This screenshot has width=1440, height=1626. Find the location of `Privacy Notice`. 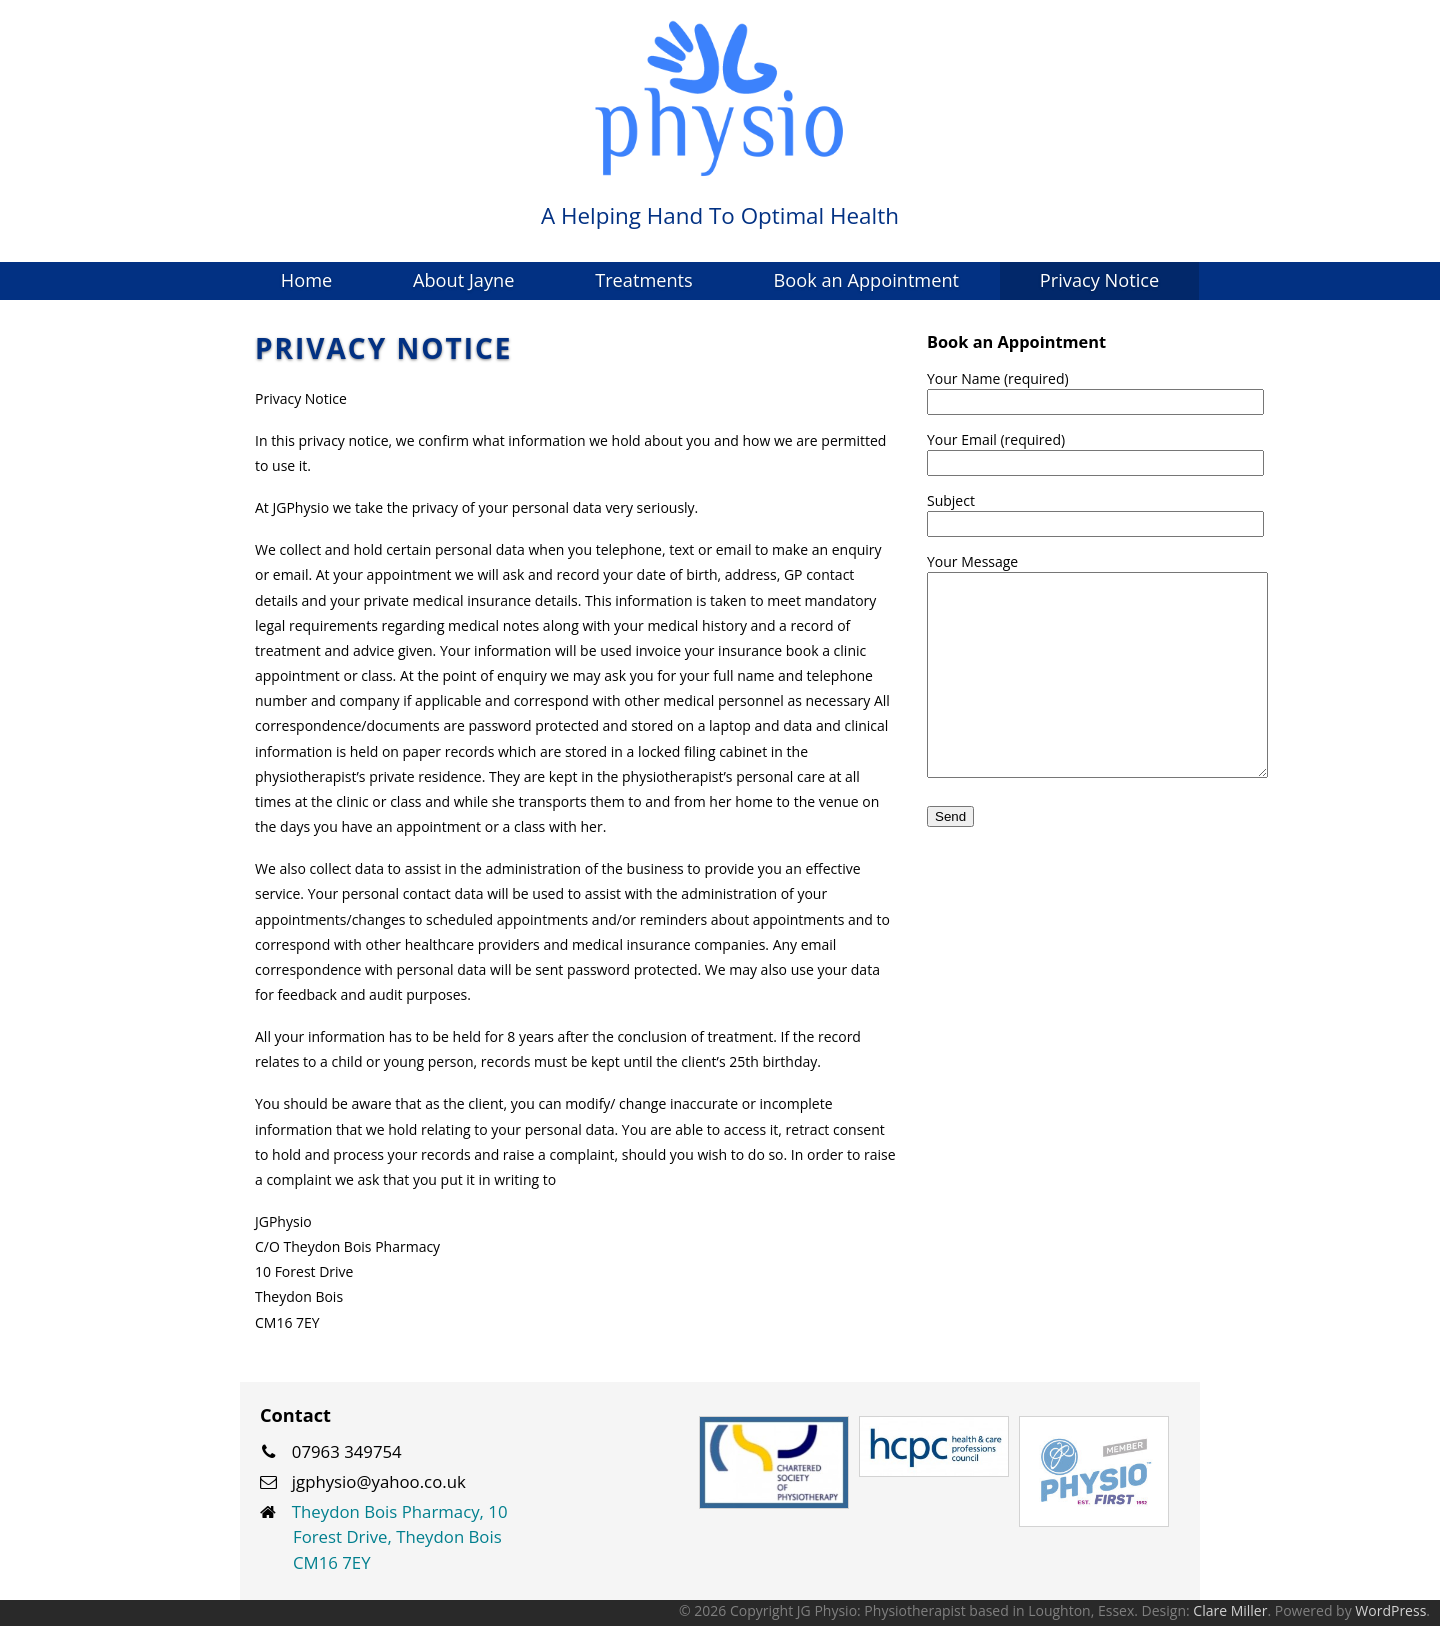

Privacy Notice is located at coordinates (1099, 280).